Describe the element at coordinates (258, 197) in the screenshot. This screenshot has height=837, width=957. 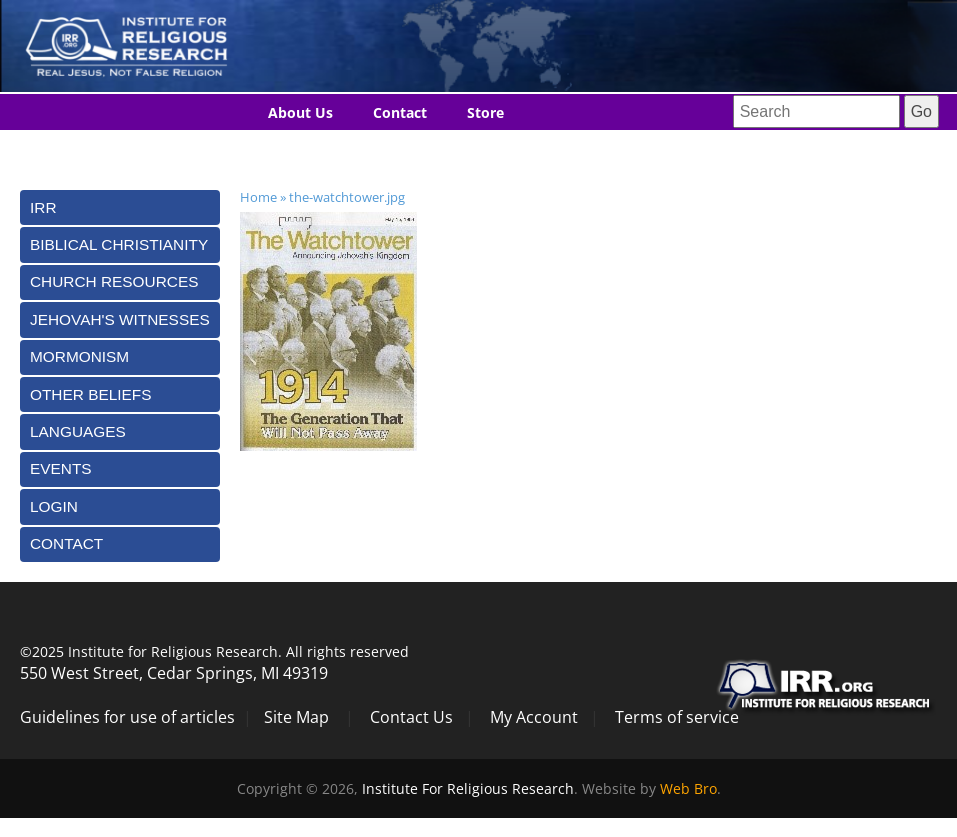
I see `Home` at that location.